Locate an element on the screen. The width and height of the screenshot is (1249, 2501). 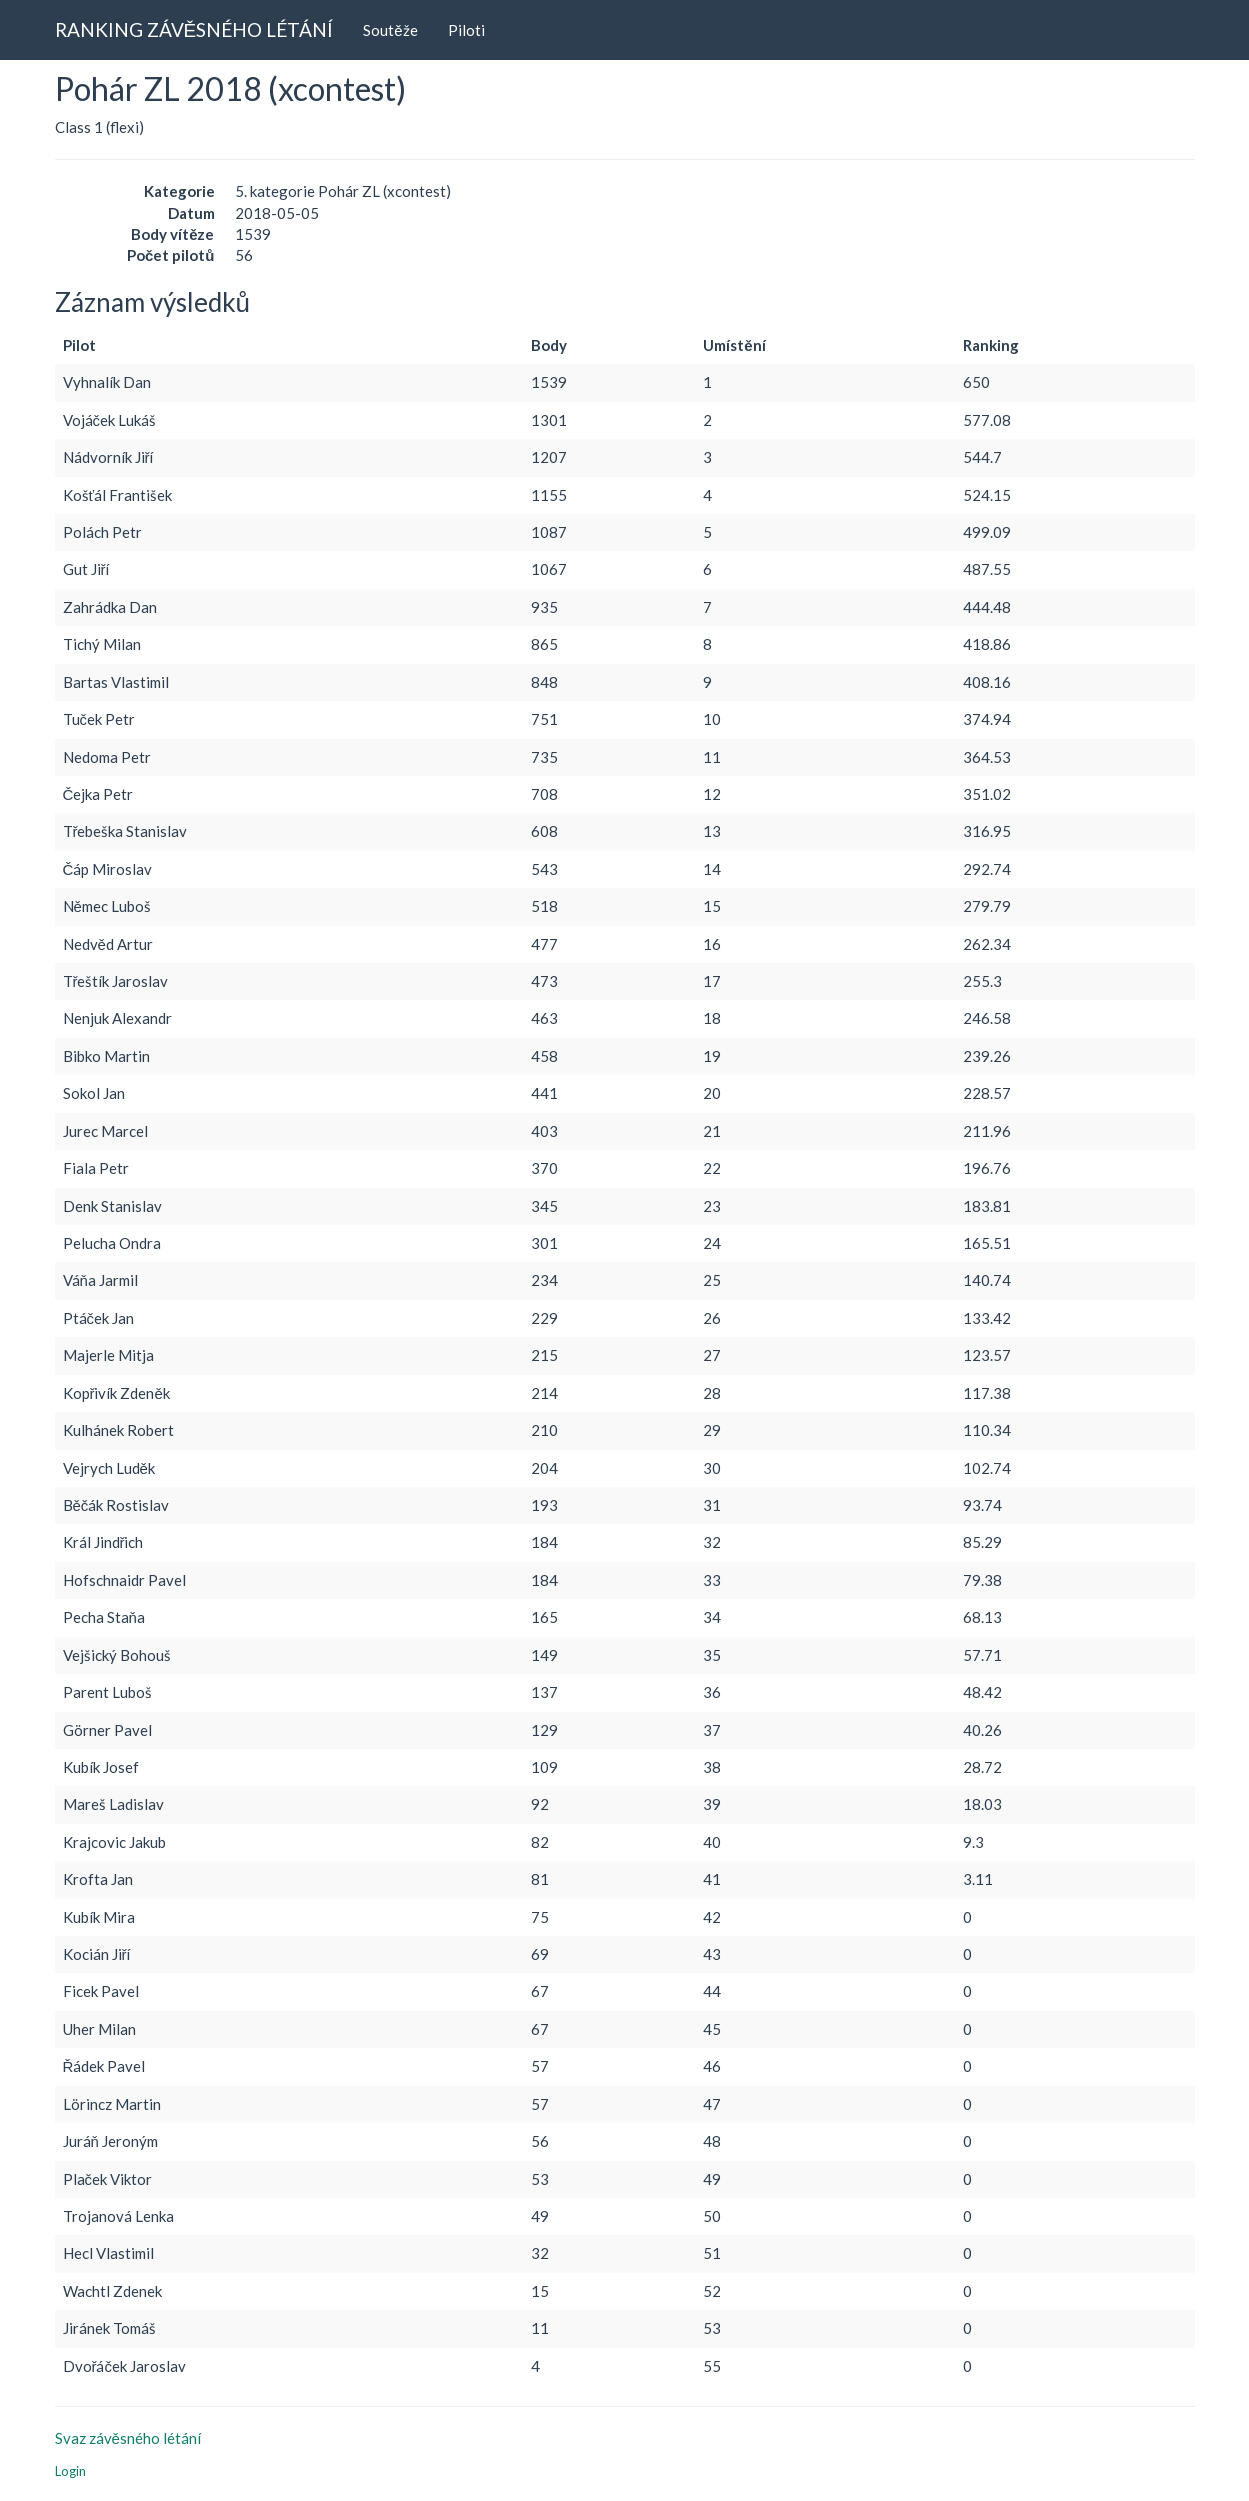
Umístění is located at coordinates (734, 345).